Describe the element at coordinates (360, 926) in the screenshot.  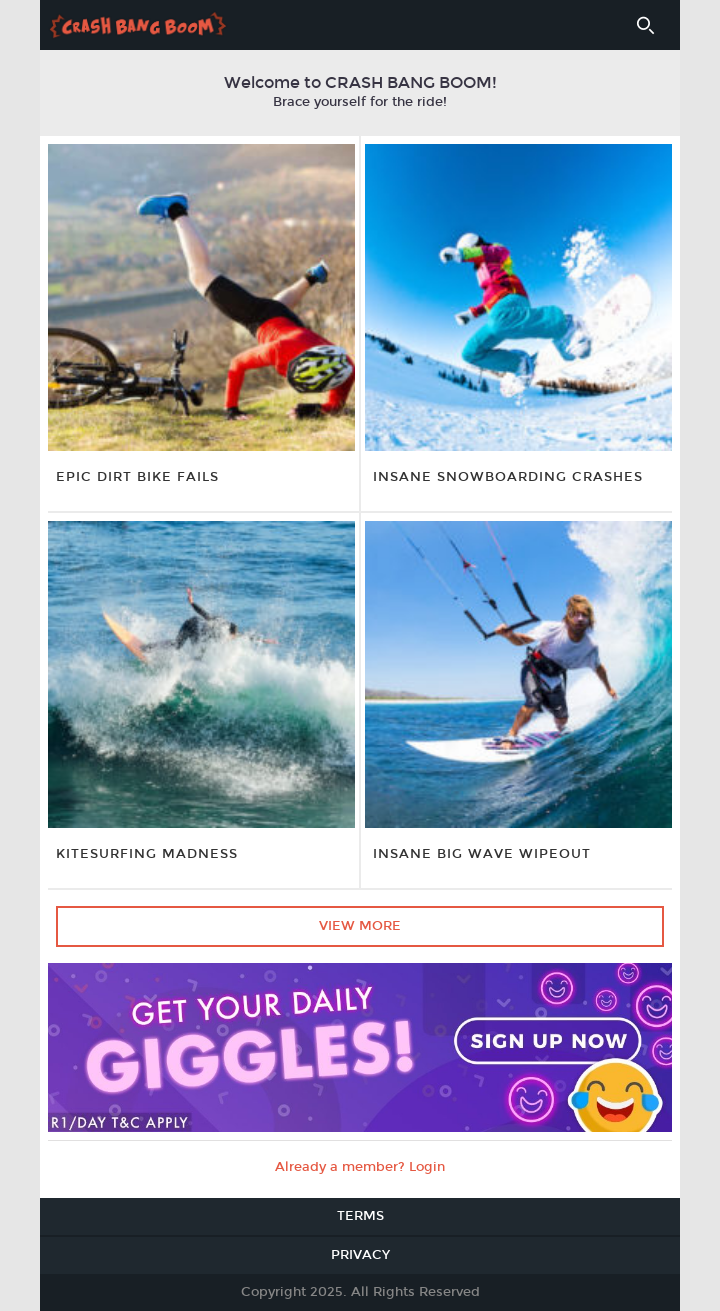
I see `View More` at that location.